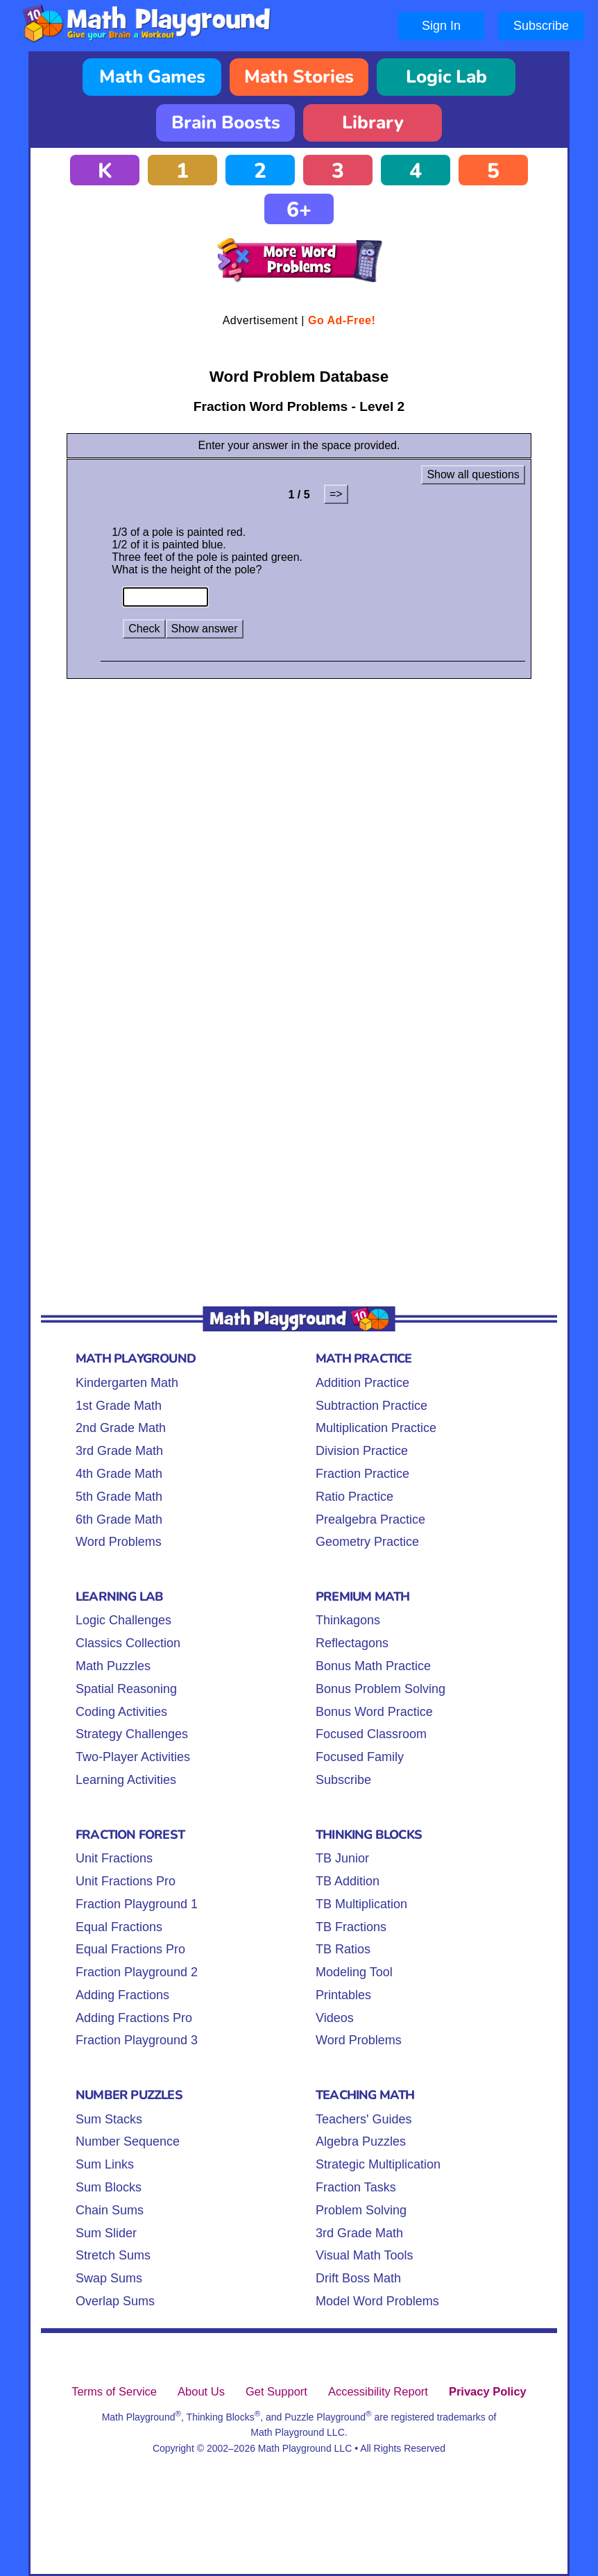  I want to click on Chain Sums, so click(110, 2210).